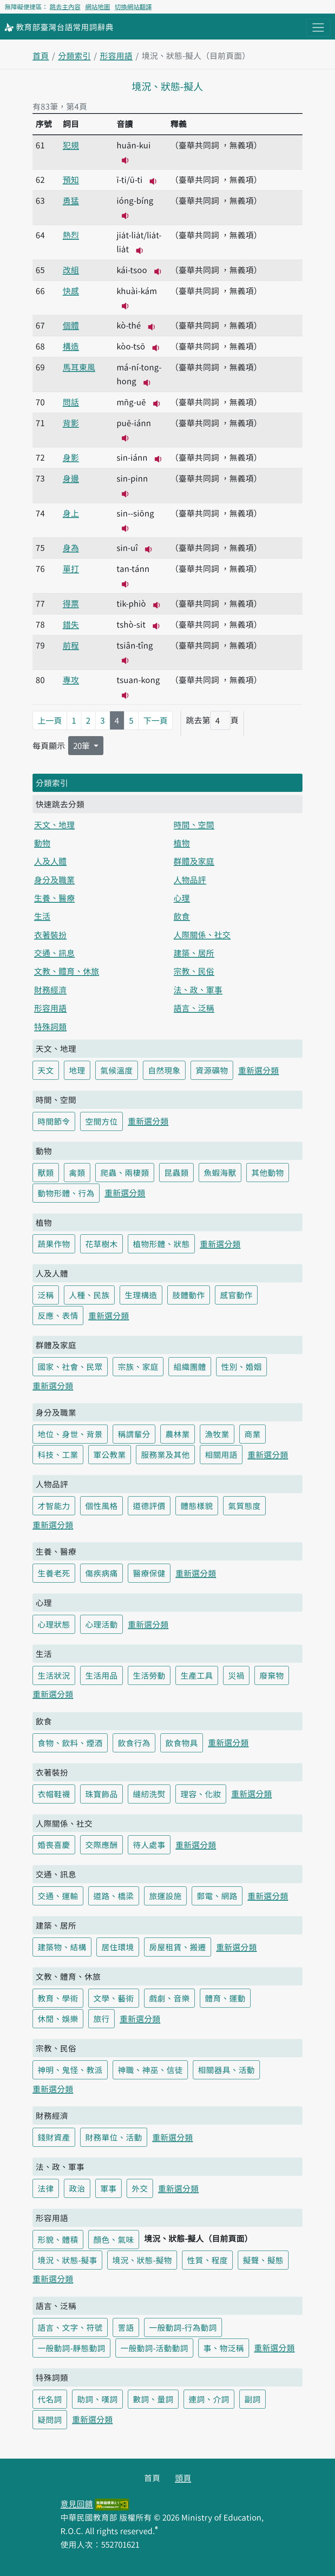 The width and height of the screenshot is (335, 2576). I want to click on 醫療保健, so click(149, 1573).